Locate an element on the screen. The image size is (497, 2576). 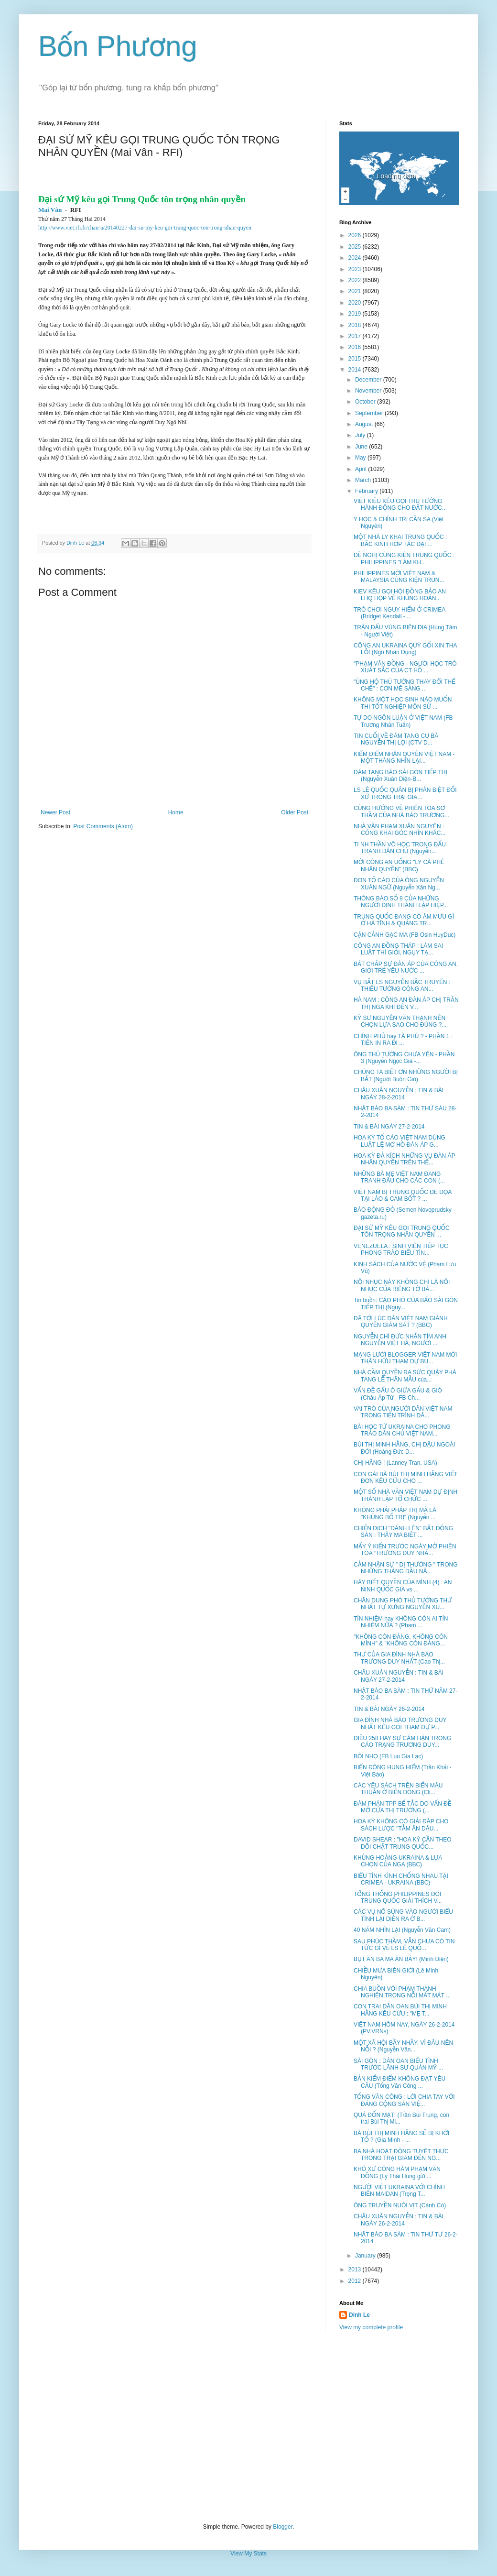
CÔNG AN UKRAINA QUỲ GỐI XIN THA LỖI (Ngô Nhân Dụng) is located at coordinates (405, 649).